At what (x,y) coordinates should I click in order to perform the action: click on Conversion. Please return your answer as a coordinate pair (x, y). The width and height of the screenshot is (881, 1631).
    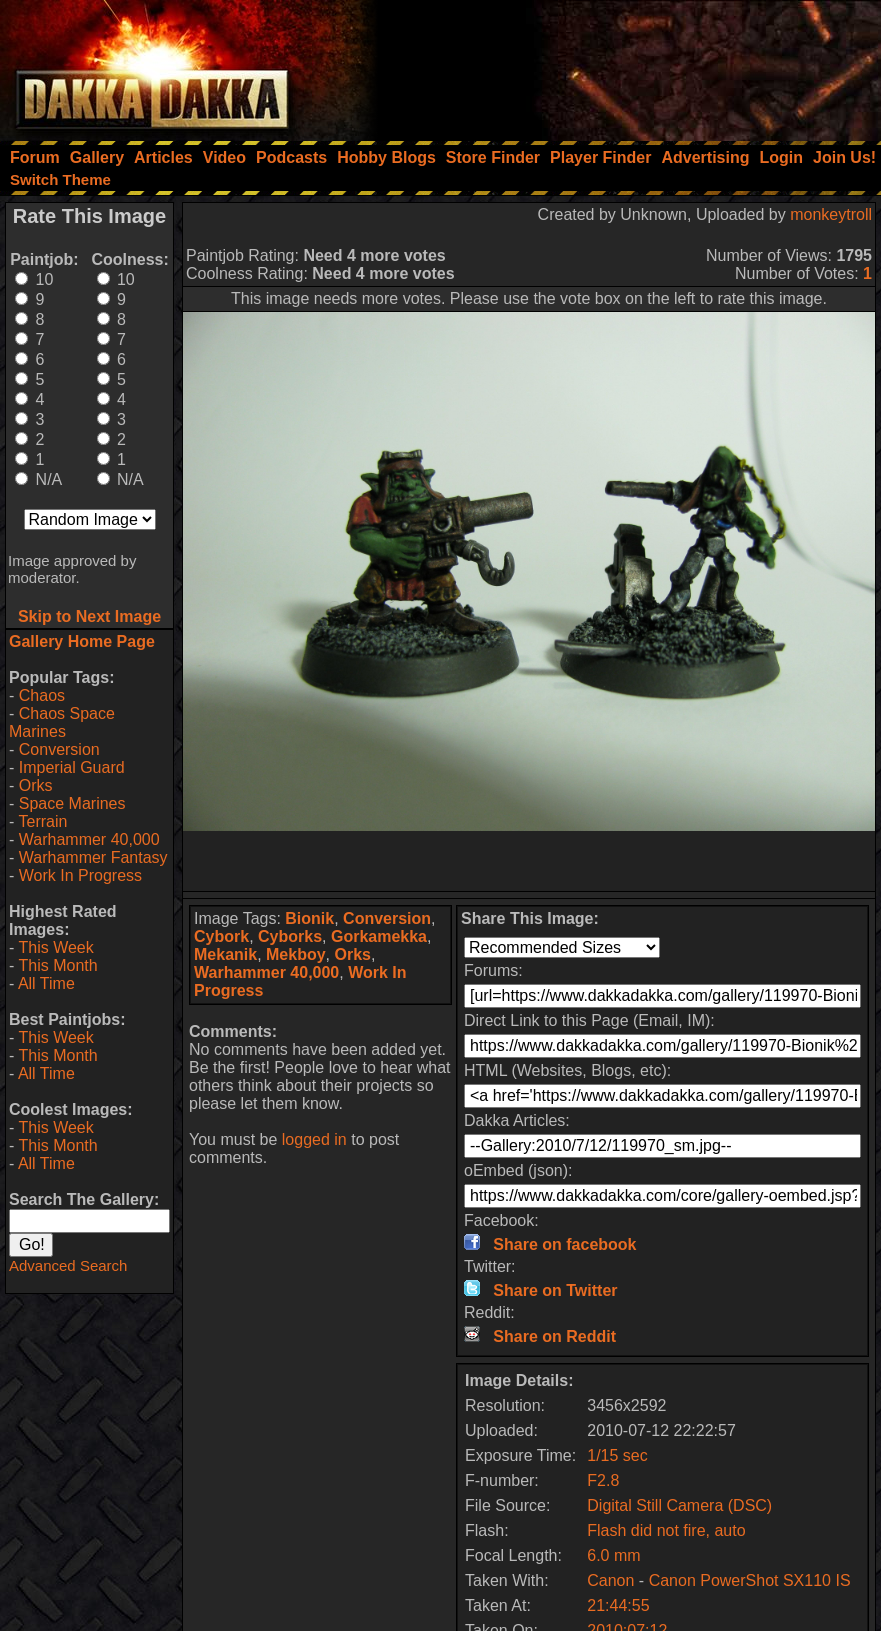
    Looking at the image, I should click on (59, 749).